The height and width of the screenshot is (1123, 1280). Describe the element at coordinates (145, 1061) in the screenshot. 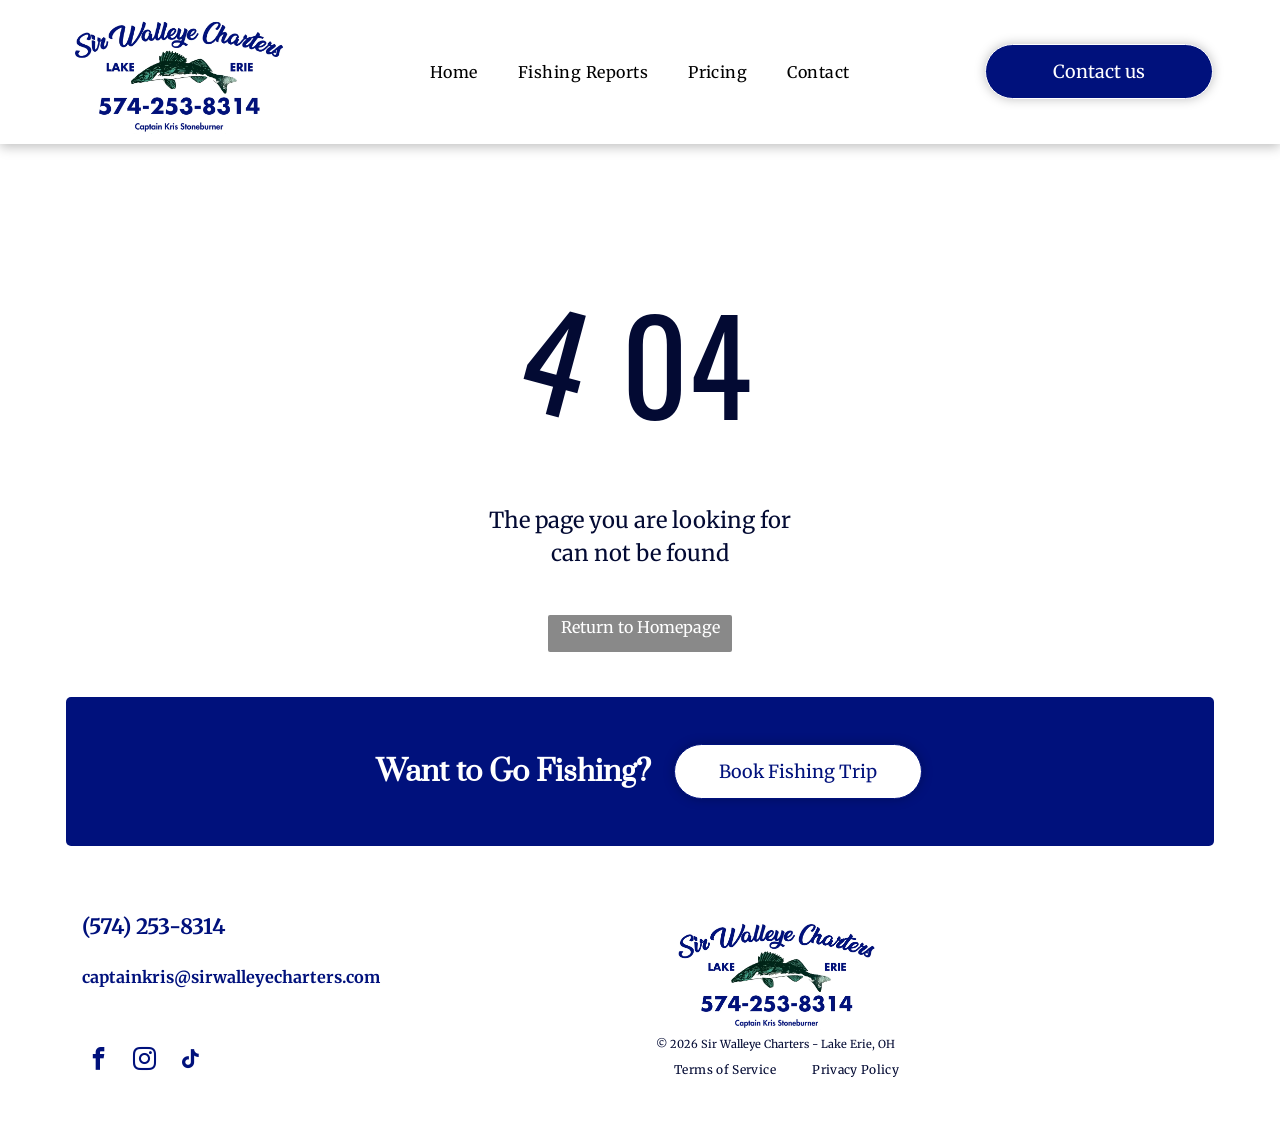

I see `[instagram]` at that location.